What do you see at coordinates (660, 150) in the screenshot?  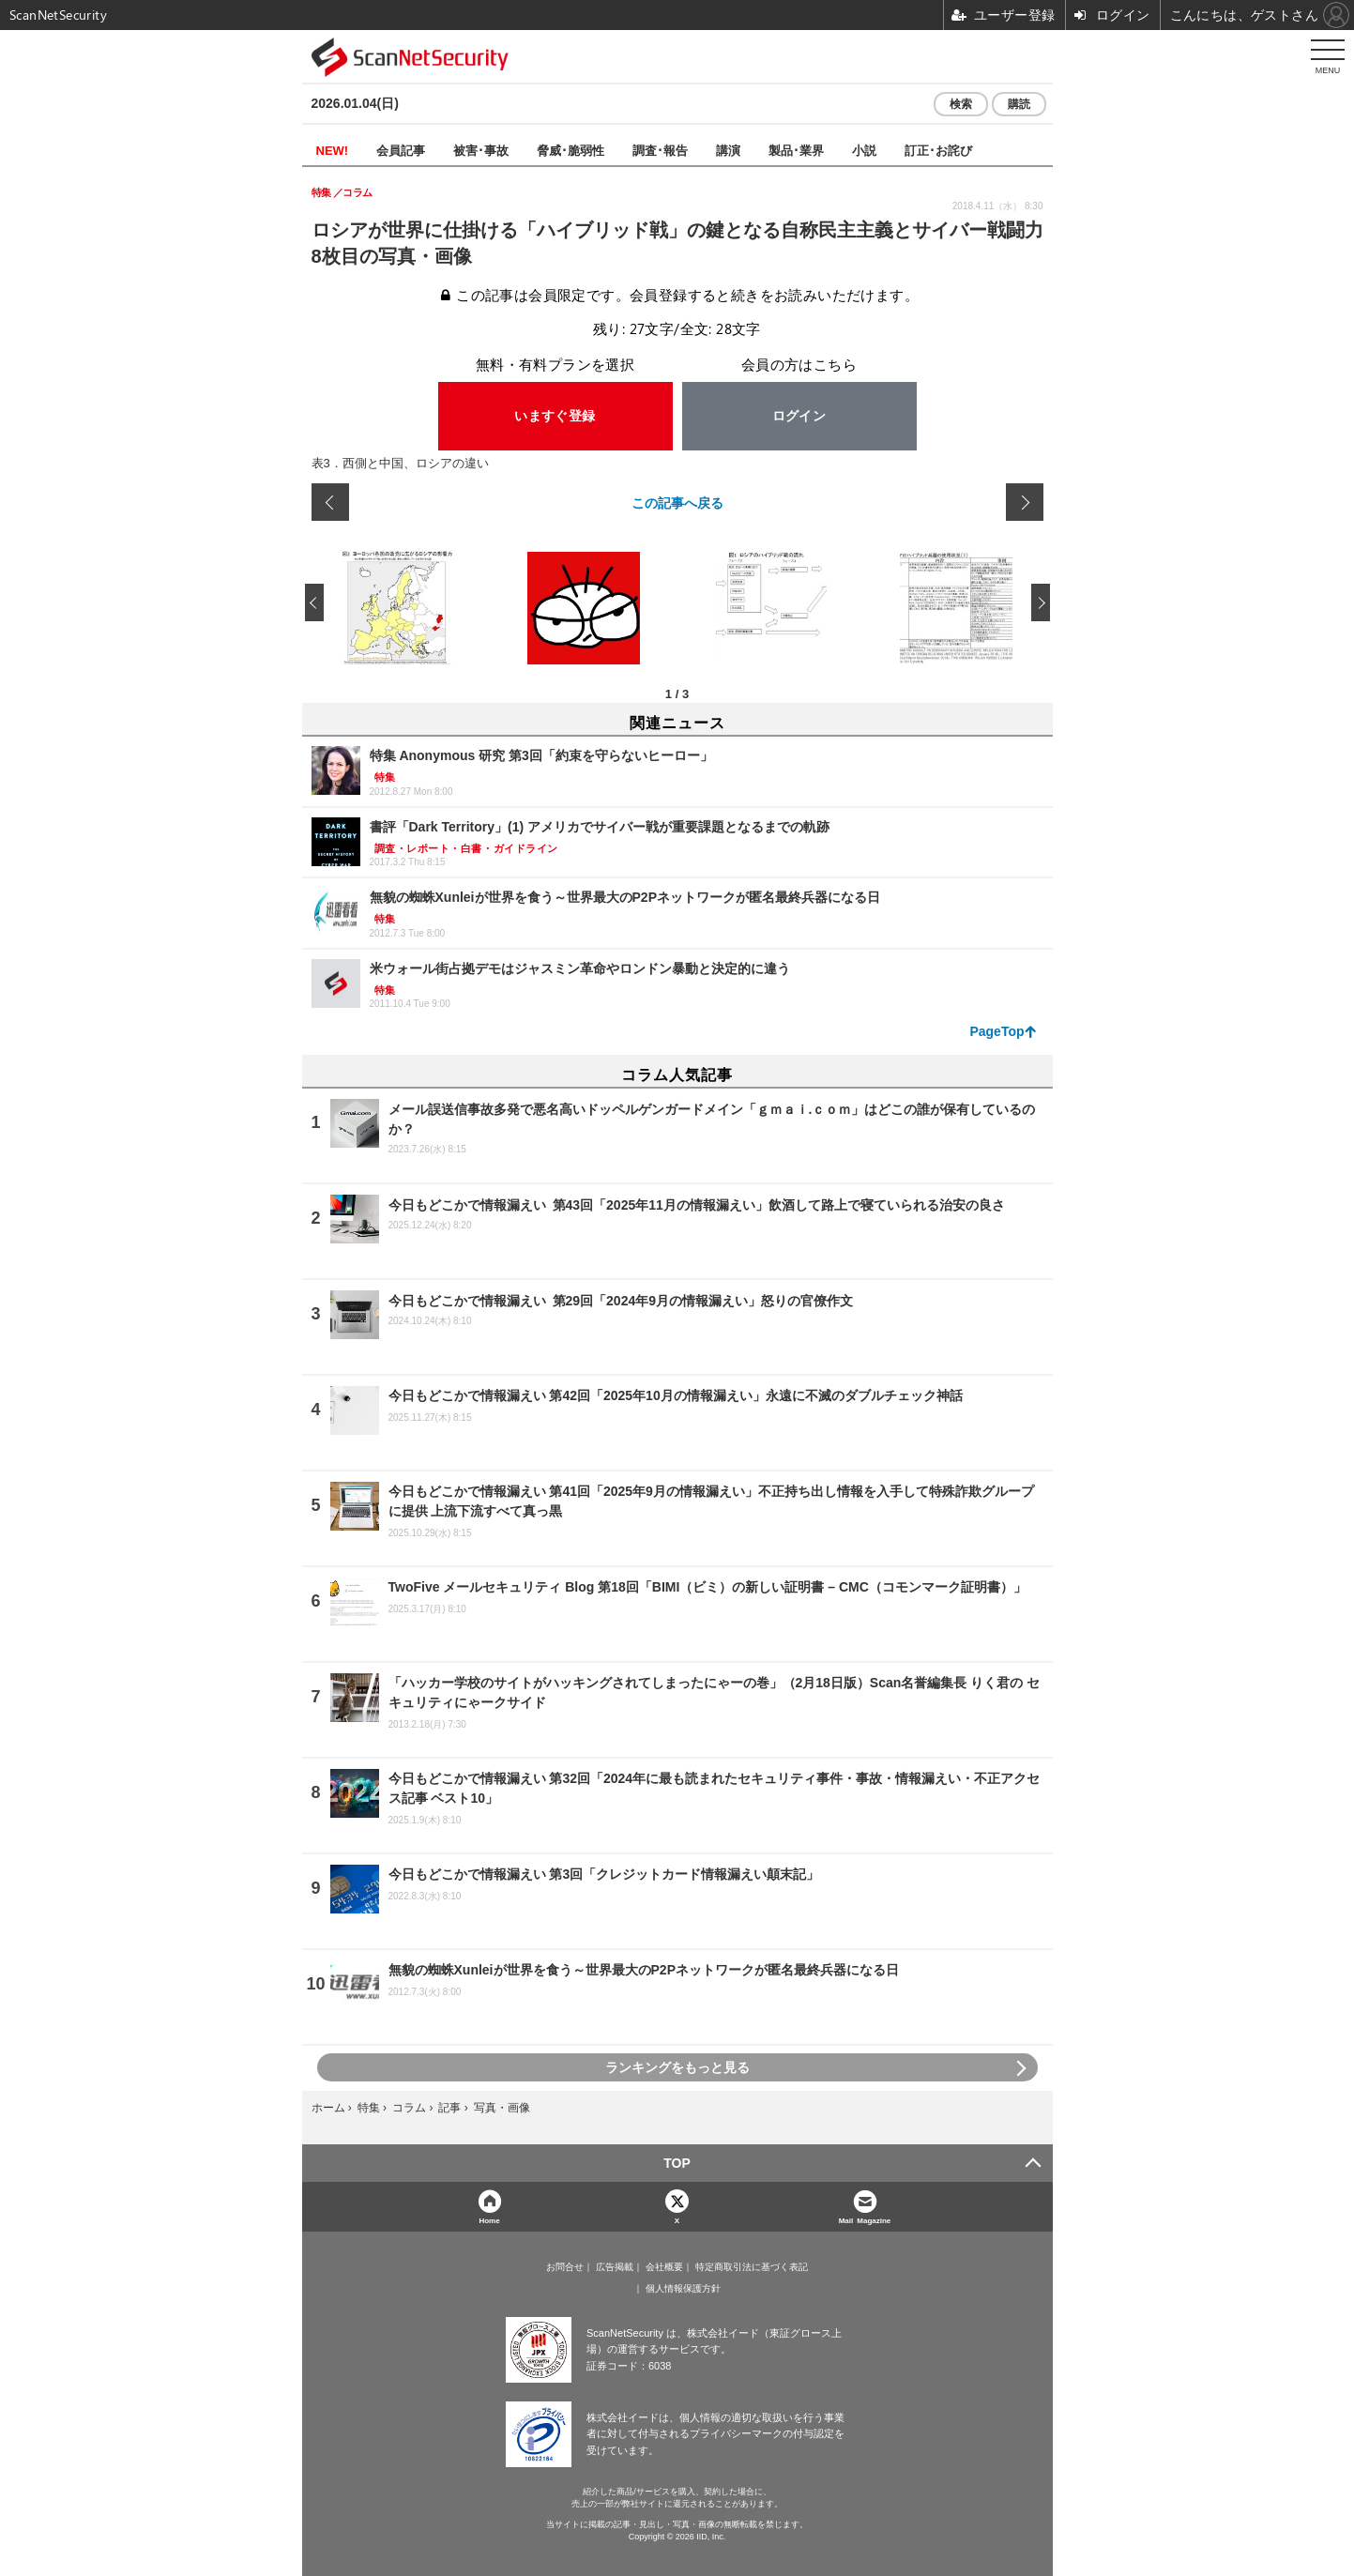 I see `調査･報告` at bounding box center [660, 150].